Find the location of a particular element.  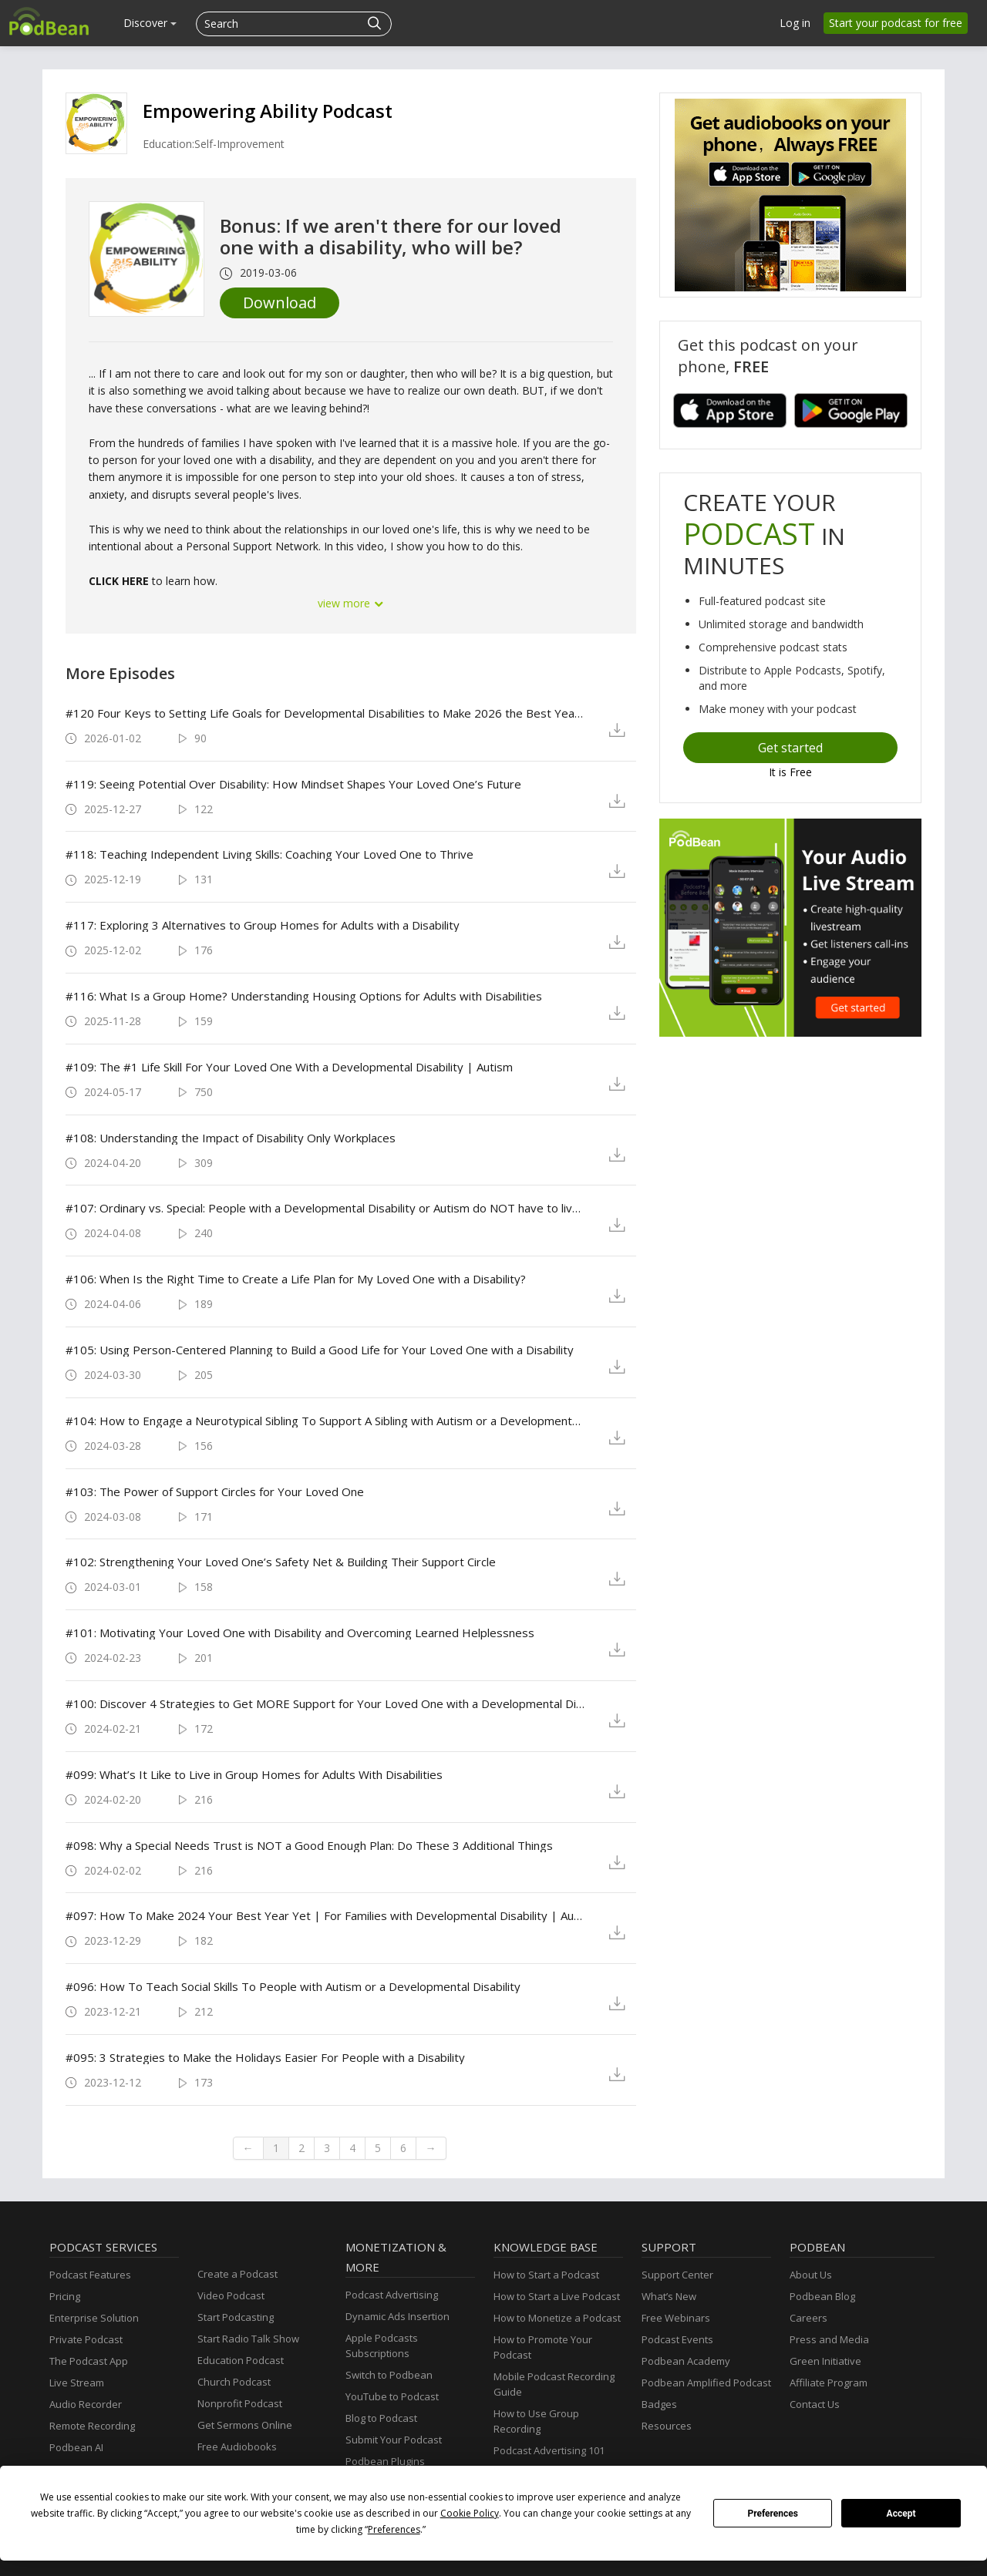

Discover is located at coordinates (150, 22).